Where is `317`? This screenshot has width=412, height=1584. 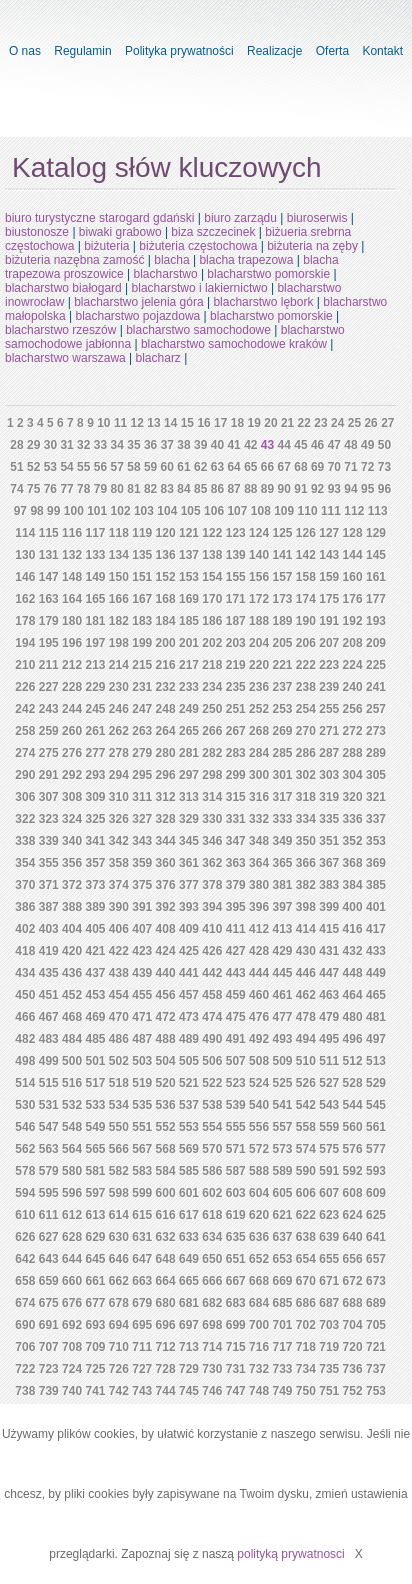 317 is located at coordinates (282, 797).